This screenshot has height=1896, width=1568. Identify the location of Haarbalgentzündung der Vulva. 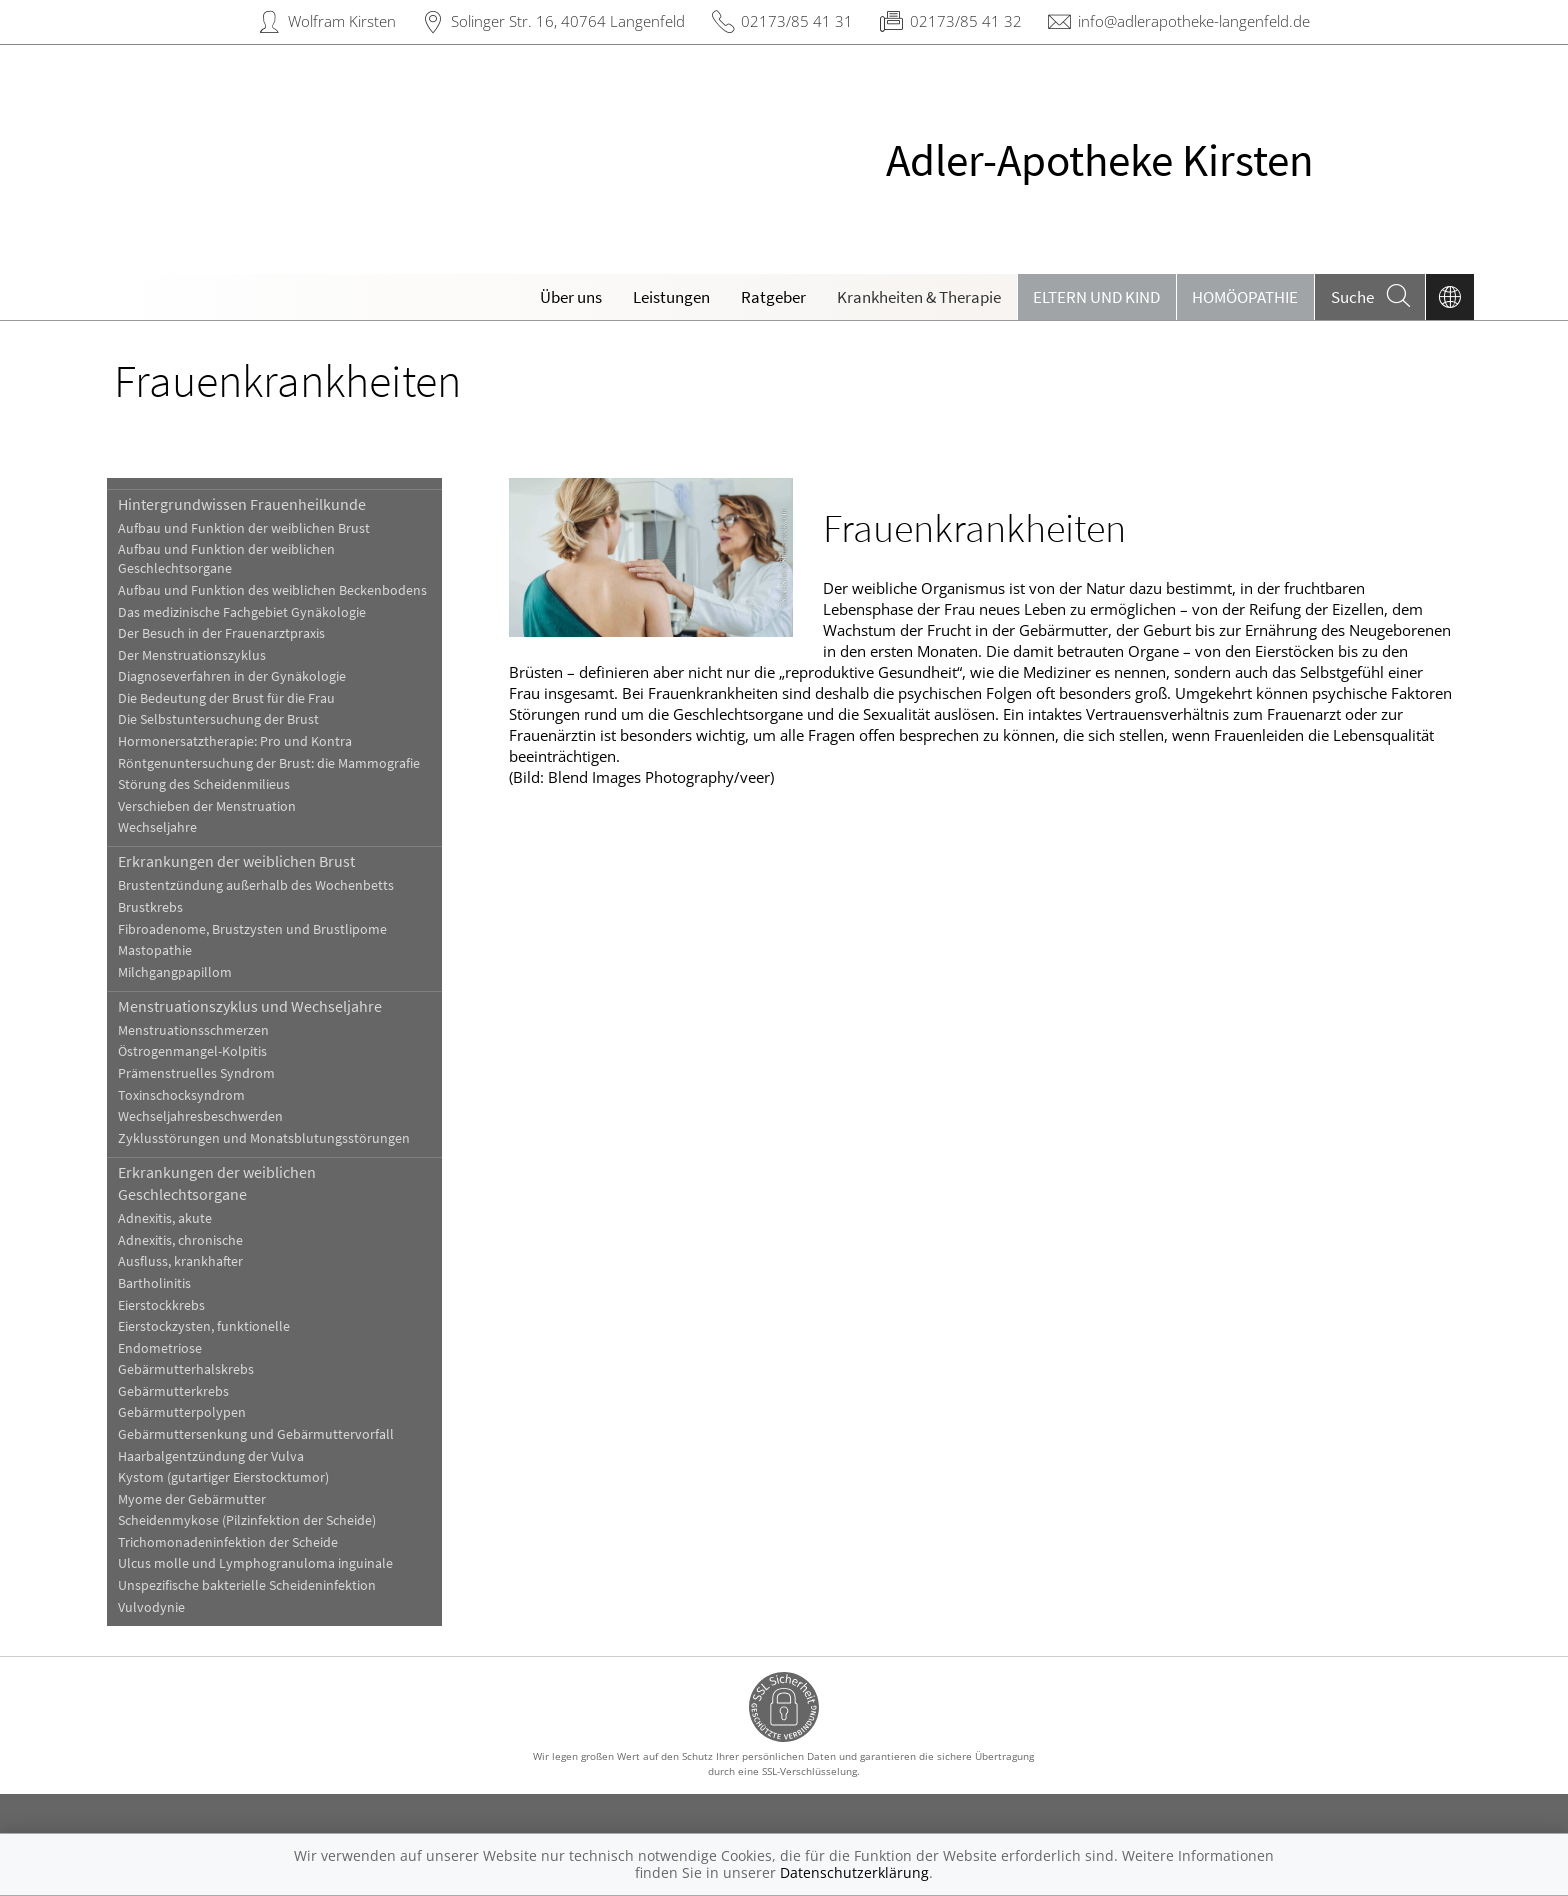
(211, 1456).